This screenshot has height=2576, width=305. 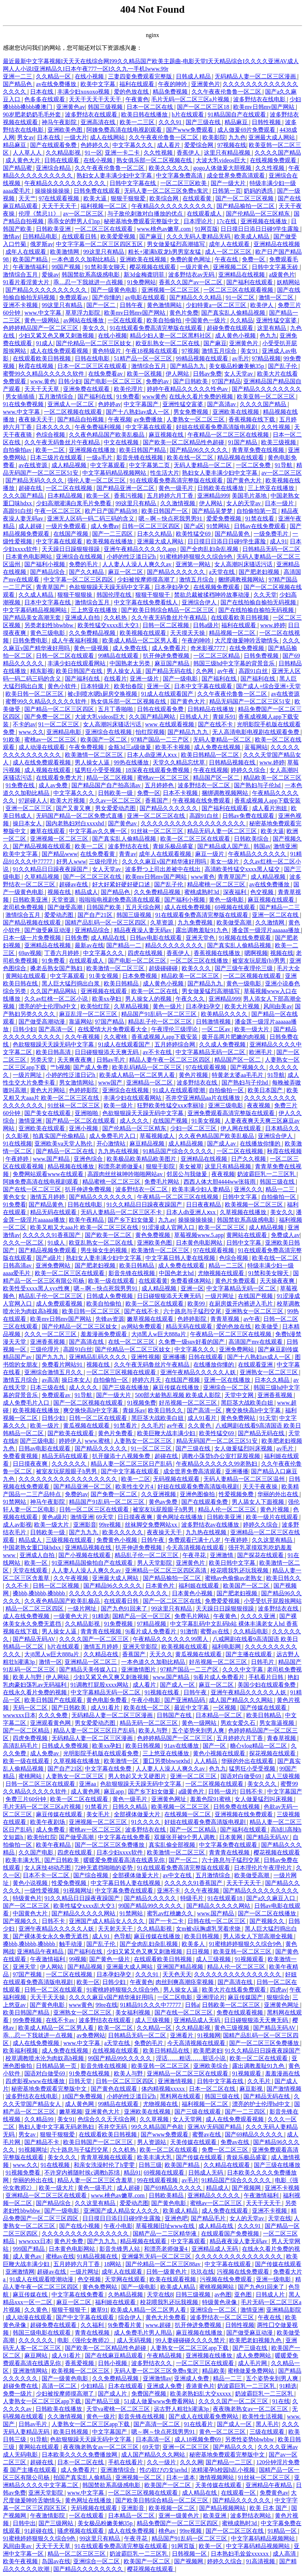 I want to click on 天美传媒在线观看, so click(x=194, y=2142).